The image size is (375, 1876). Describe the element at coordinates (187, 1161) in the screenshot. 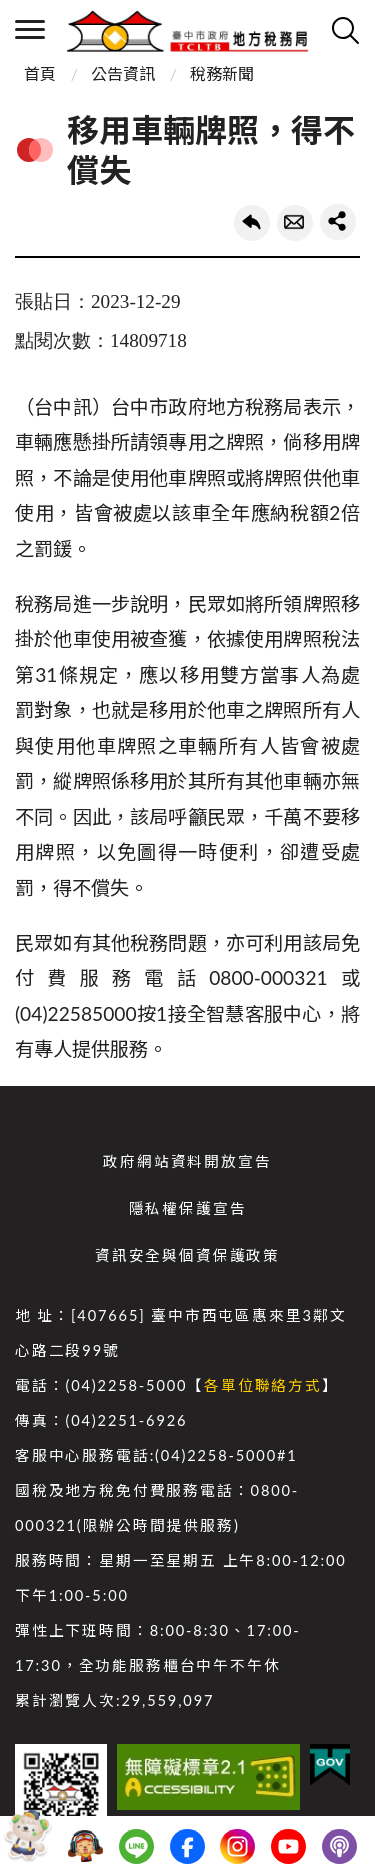

I see `政府網站資料開放宣告` at that location.